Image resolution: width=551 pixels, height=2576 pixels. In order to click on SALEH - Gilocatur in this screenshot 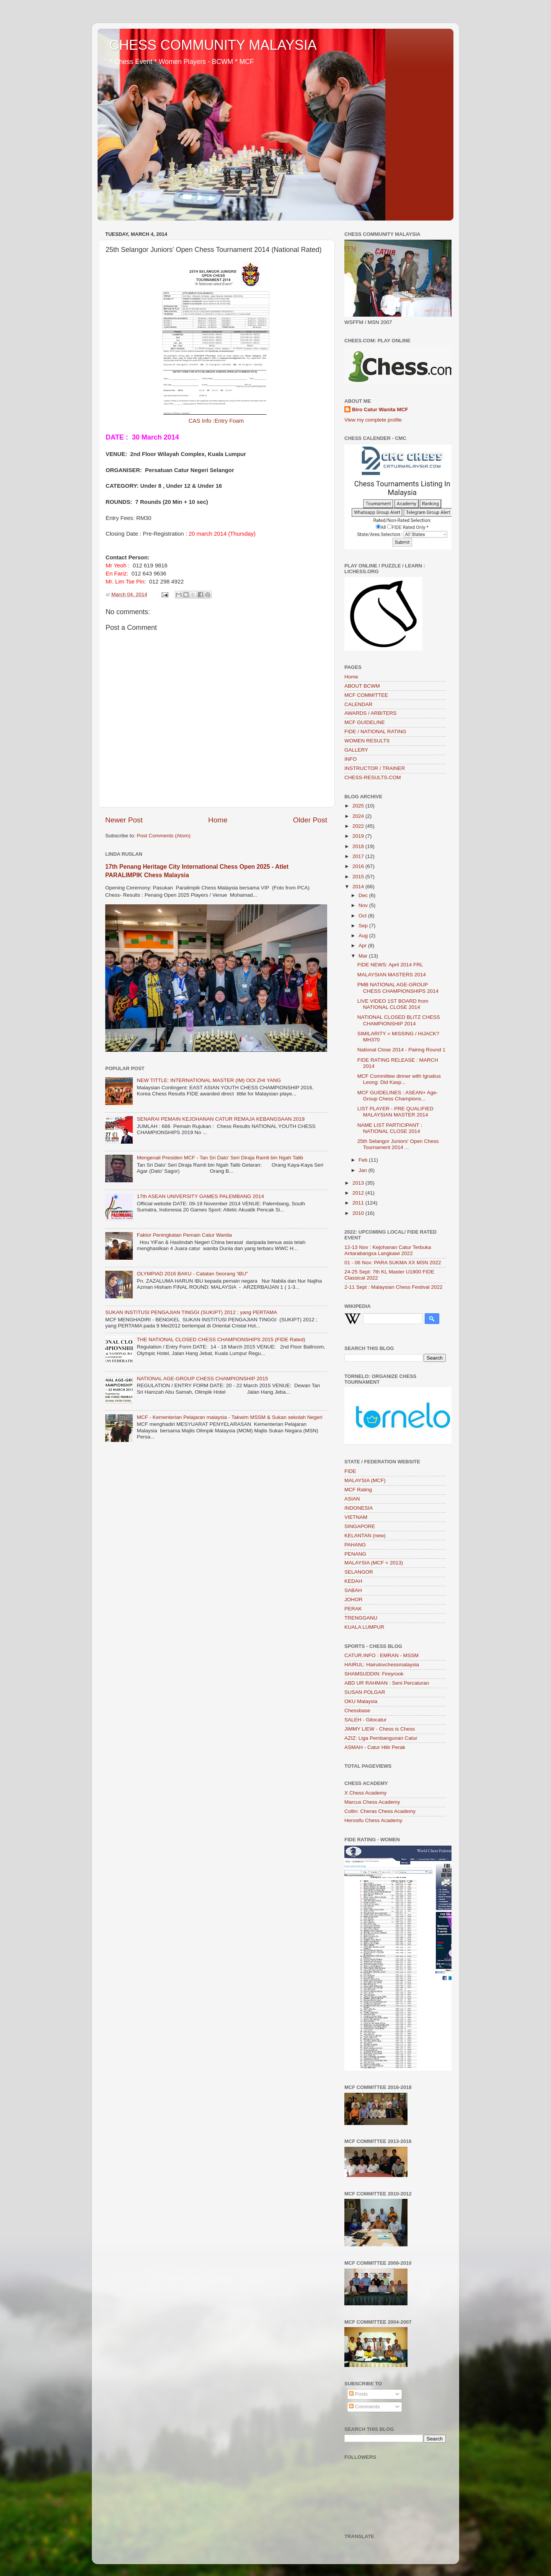, I will do `click(365, 1720)`.